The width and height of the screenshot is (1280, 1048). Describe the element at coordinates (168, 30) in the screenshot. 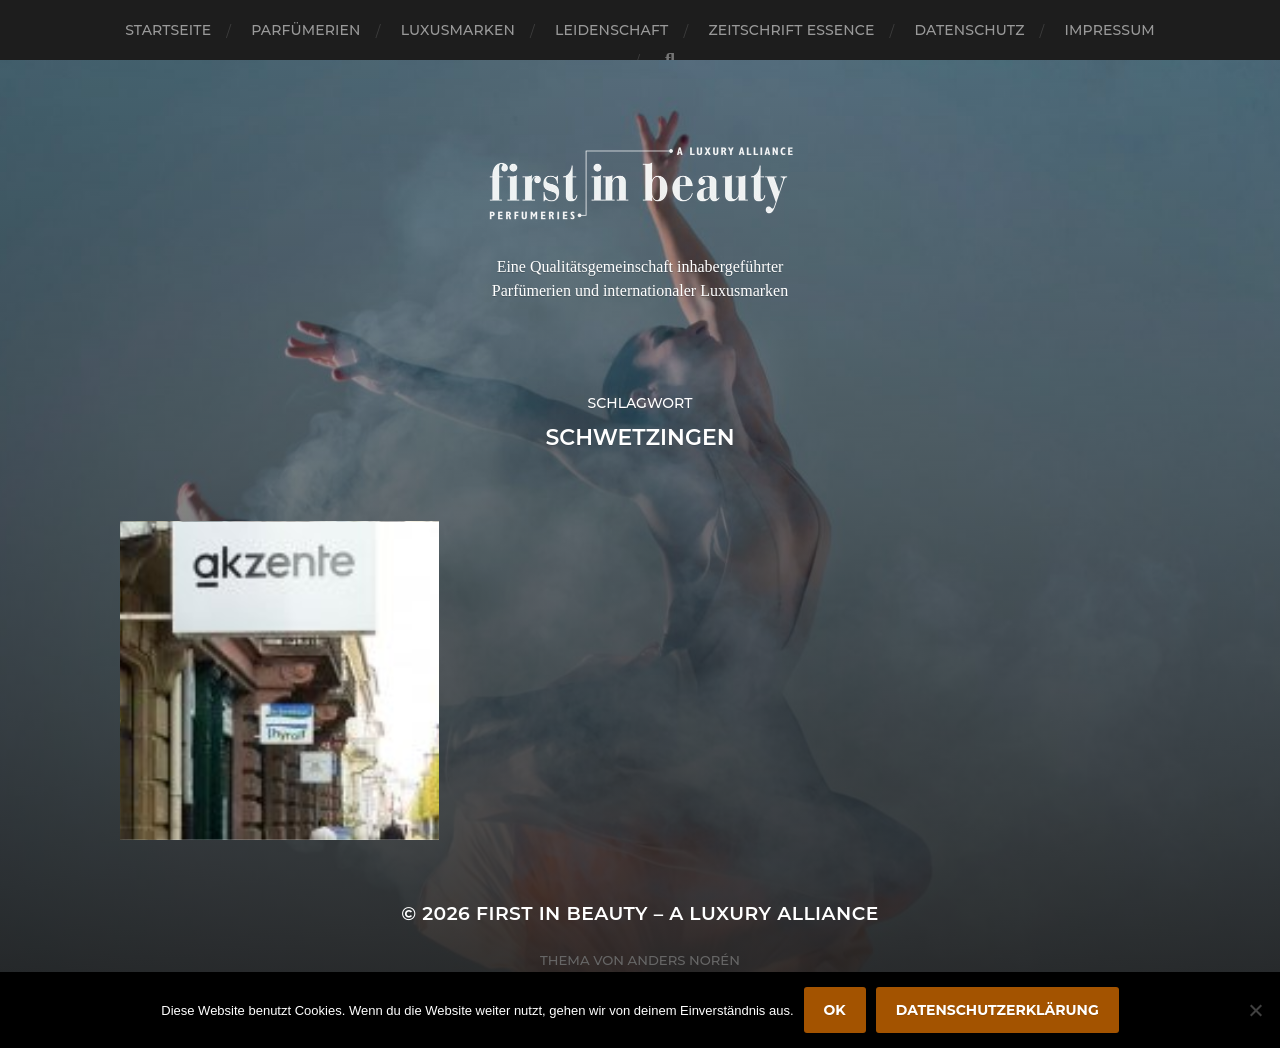

I see `Startseite` at that location.